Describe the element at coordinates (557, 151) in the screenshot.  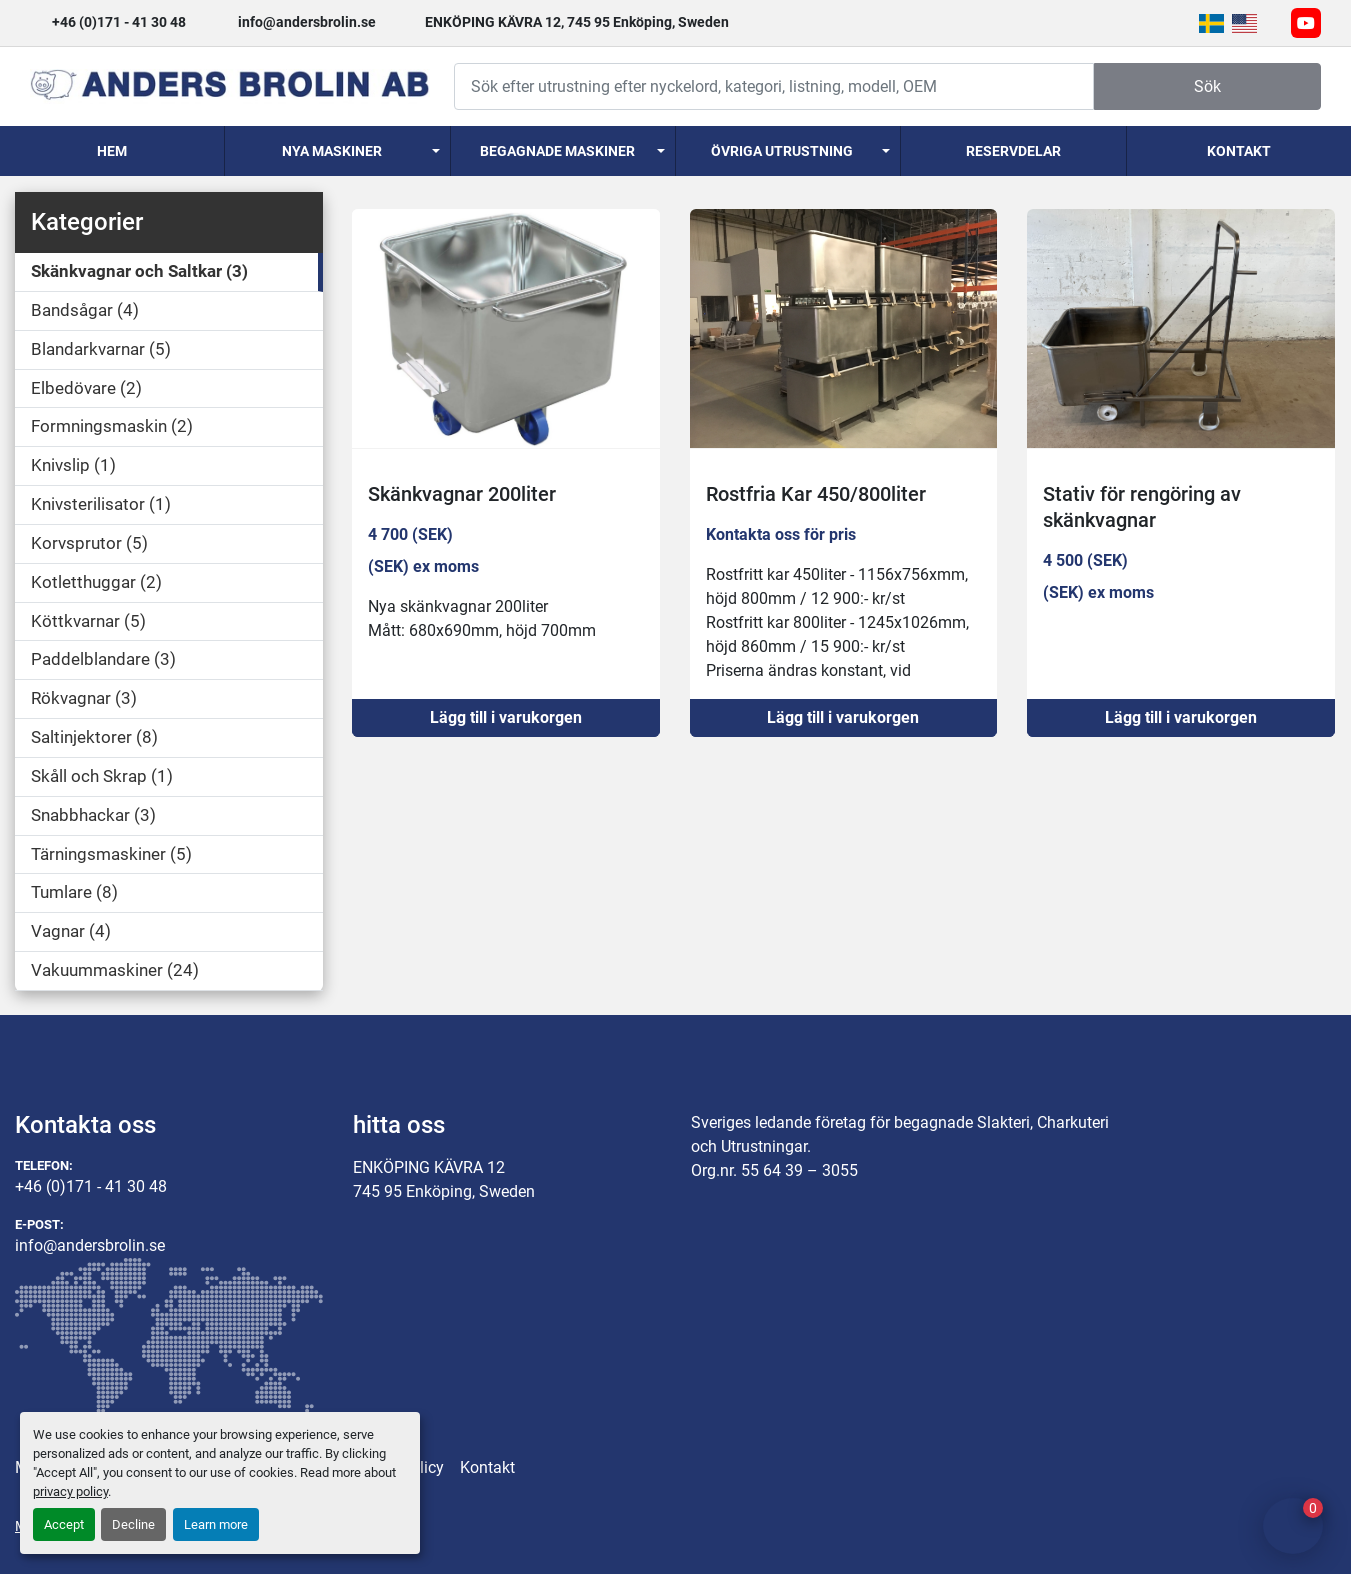
I see `Begagnade Maskiner` at that location.